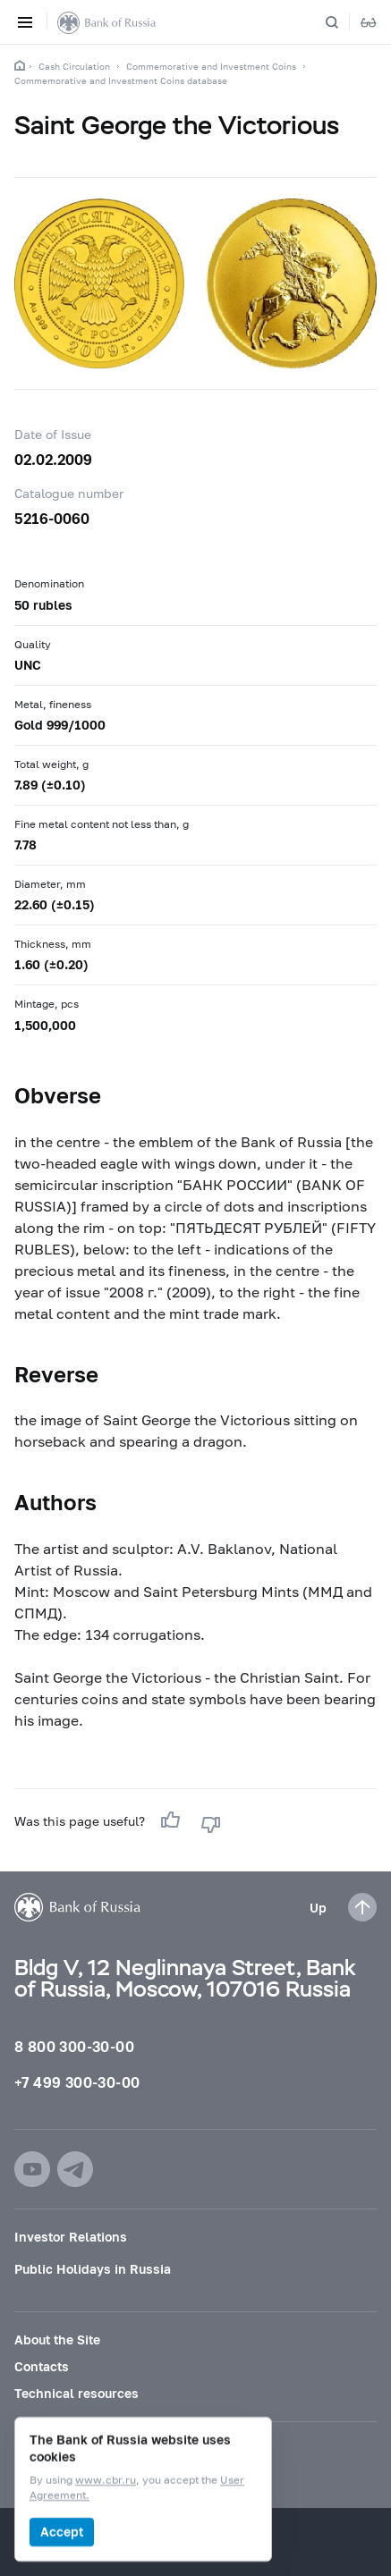 The image size is (391, 2576). I want to click on Accept, so click(61, 2531).